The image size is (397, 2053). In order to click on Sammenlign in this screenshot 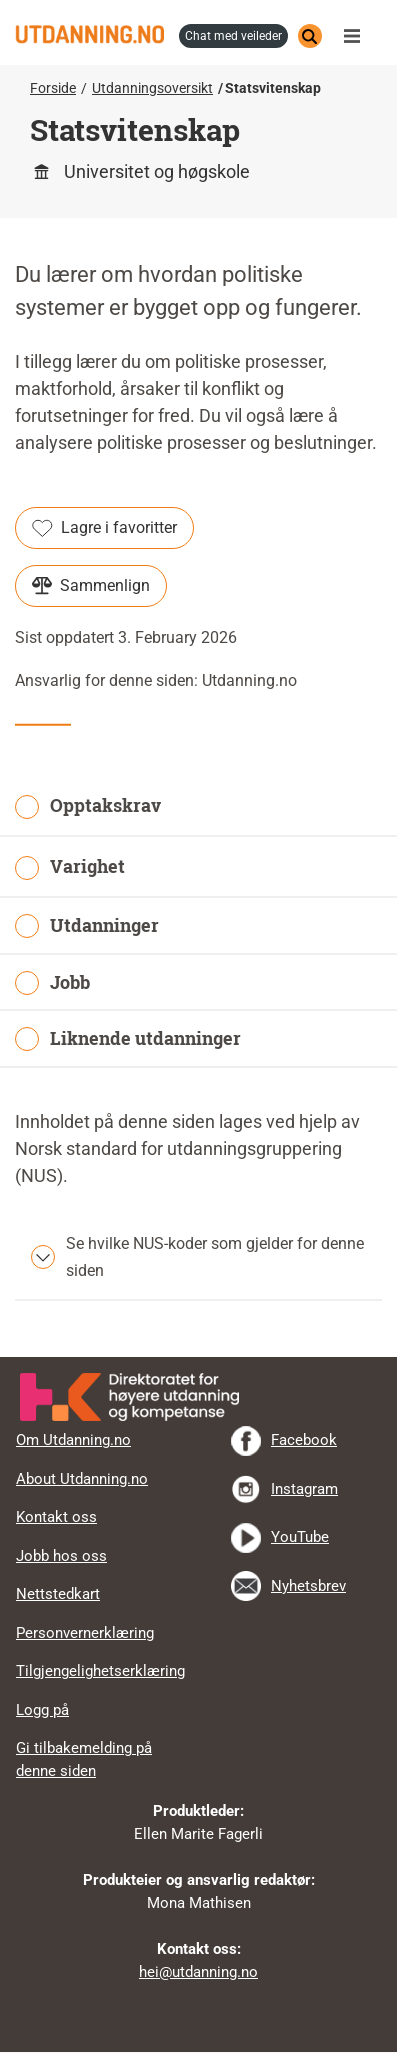, I will do `click(91, 586)`.